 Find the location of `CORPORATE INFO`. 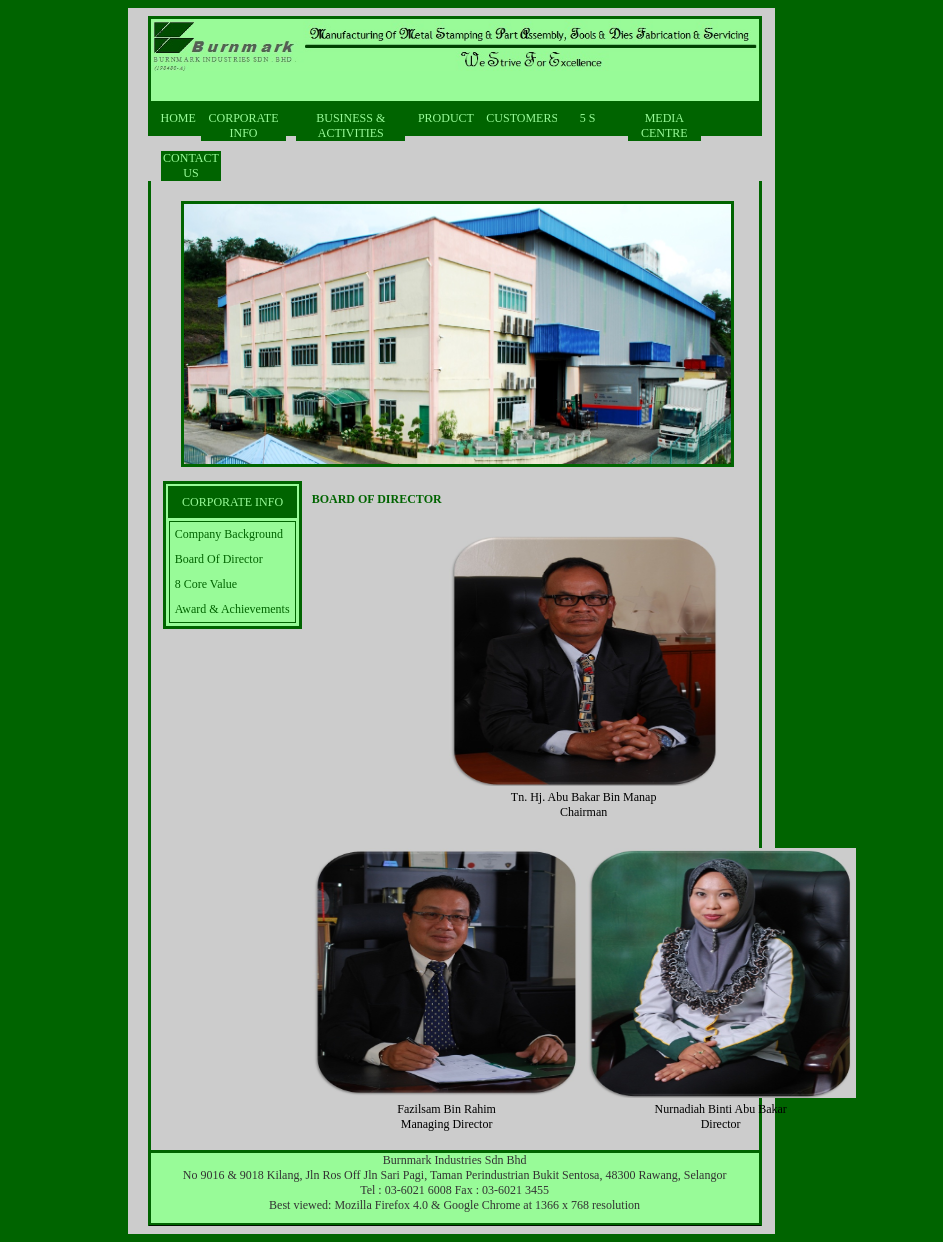

CORPORATE INFO is located at coordinates (243, 125).